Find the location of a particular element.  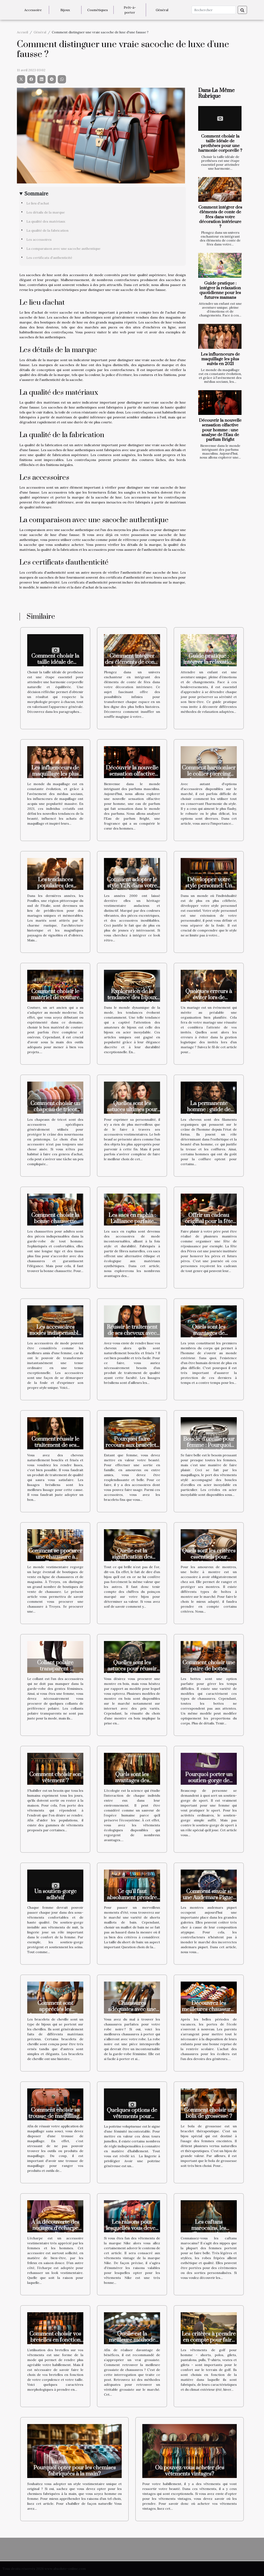

Comment savoir si une Audemars Piguet est vraie ou fausse ? is located at coordinates (209, 1897).